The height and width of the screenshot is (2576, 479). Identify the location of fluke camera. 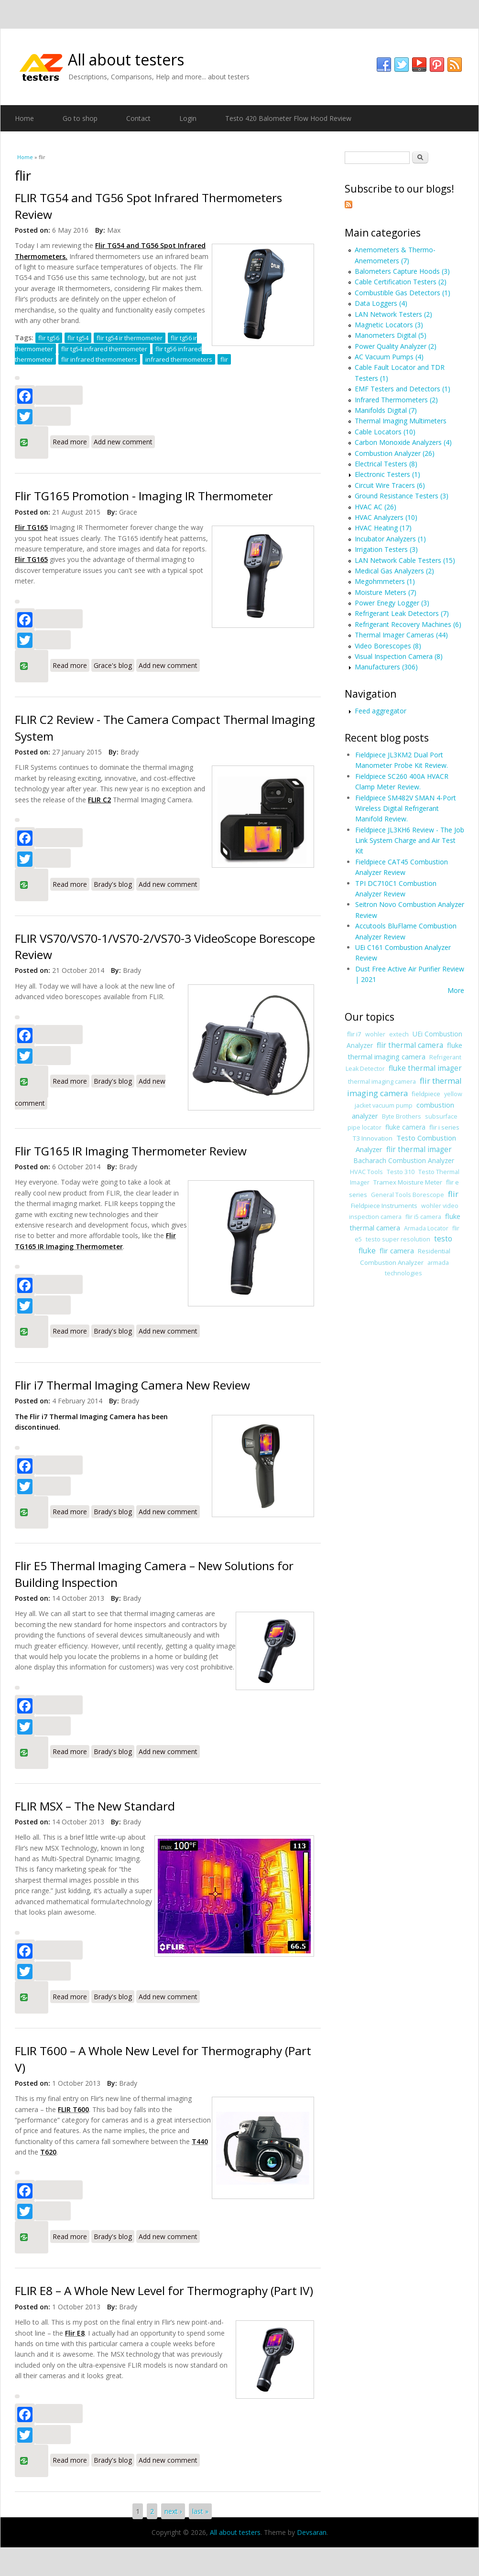
(405, 1127).